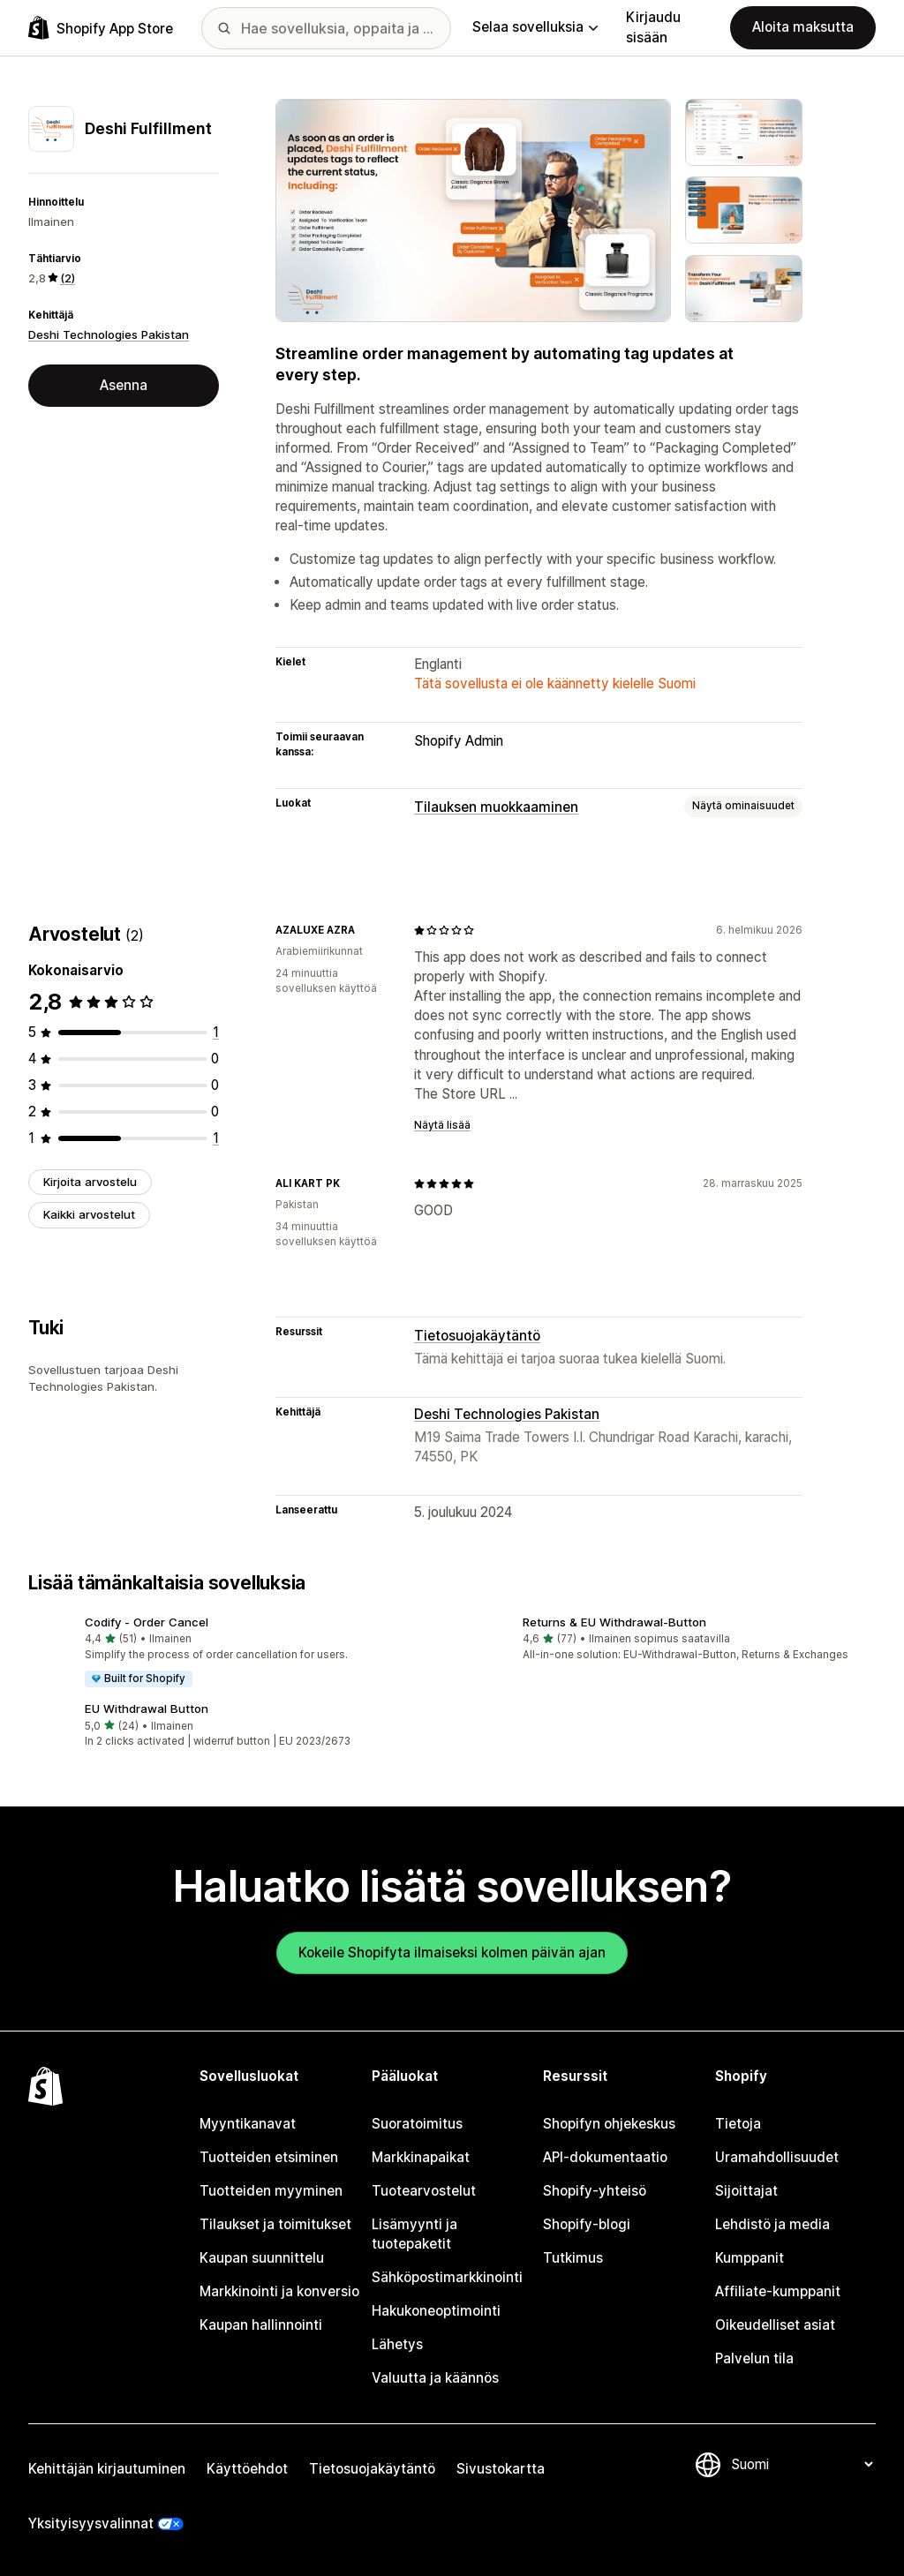  Describe the element at coordinates (146, 1708) in the screenshot. I see `EU Withdrawal Button` at that location.